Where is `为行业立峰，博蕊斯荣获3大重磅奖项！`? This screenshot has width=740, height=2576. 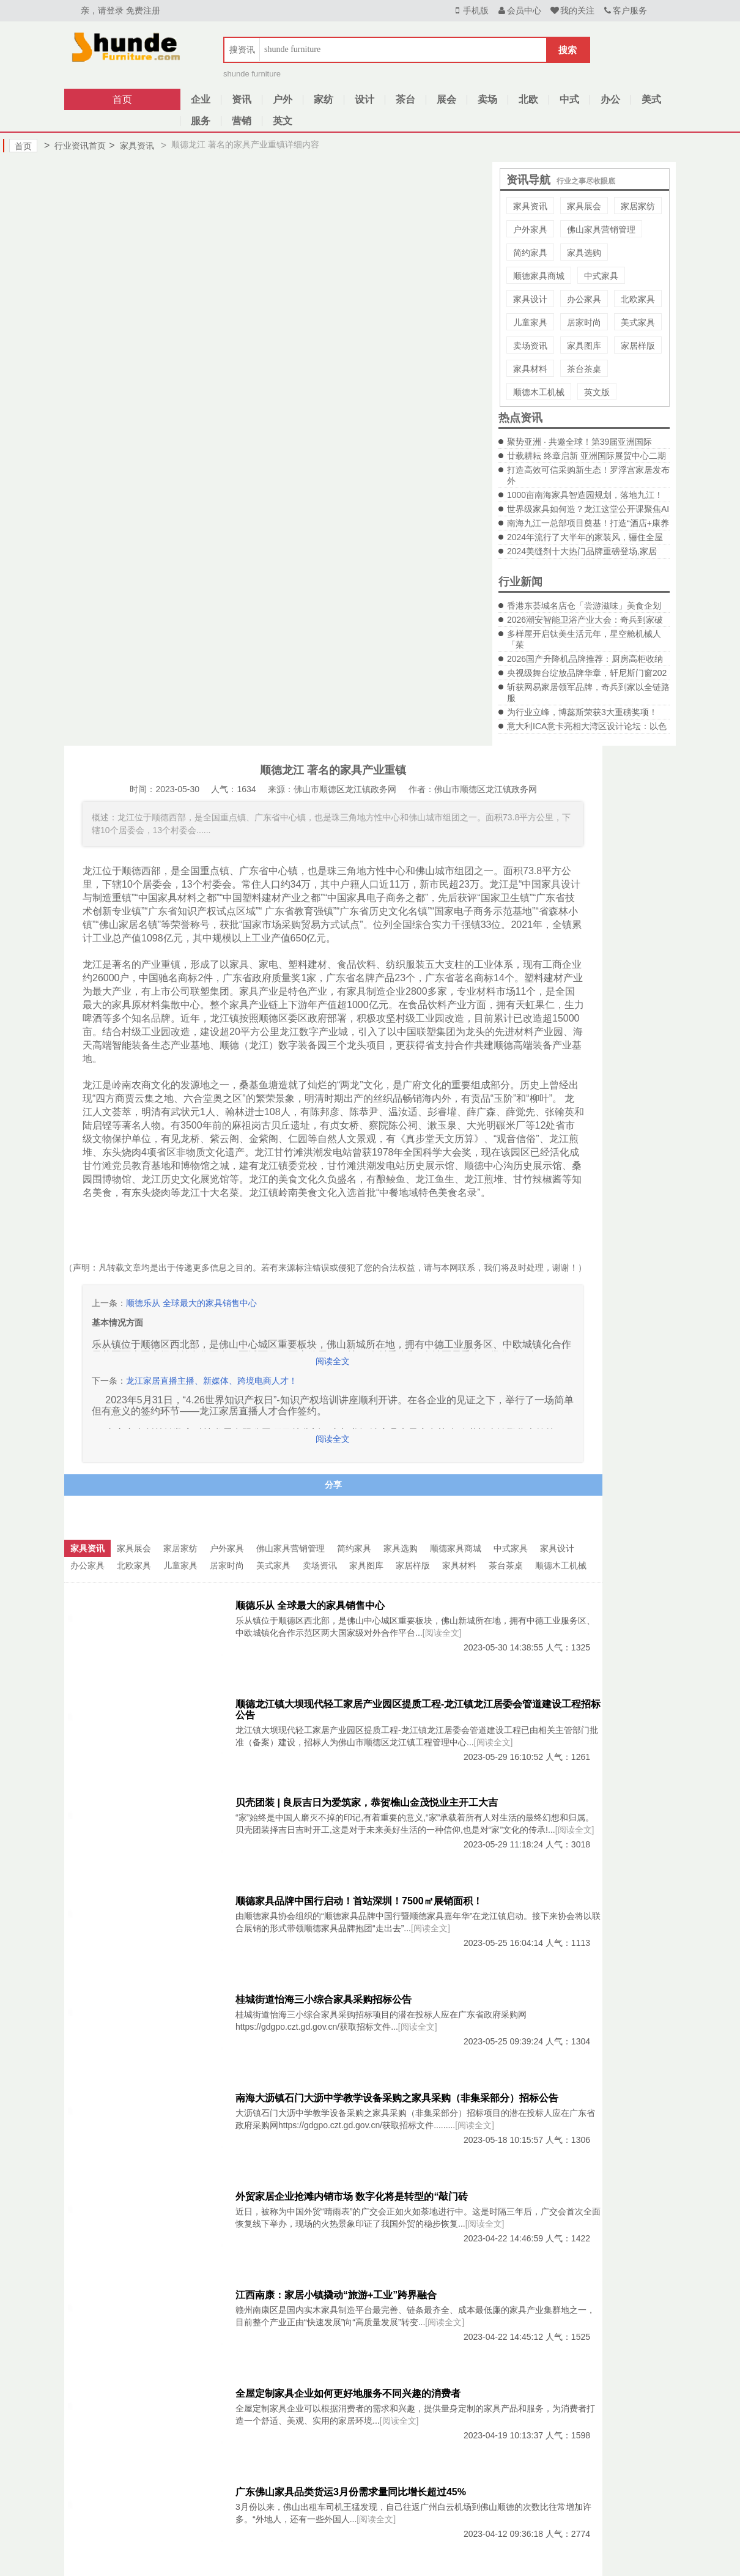
为行业立峰，博蕊斯荣获3大重磅奖项！ is located at coordinates (582, 712).